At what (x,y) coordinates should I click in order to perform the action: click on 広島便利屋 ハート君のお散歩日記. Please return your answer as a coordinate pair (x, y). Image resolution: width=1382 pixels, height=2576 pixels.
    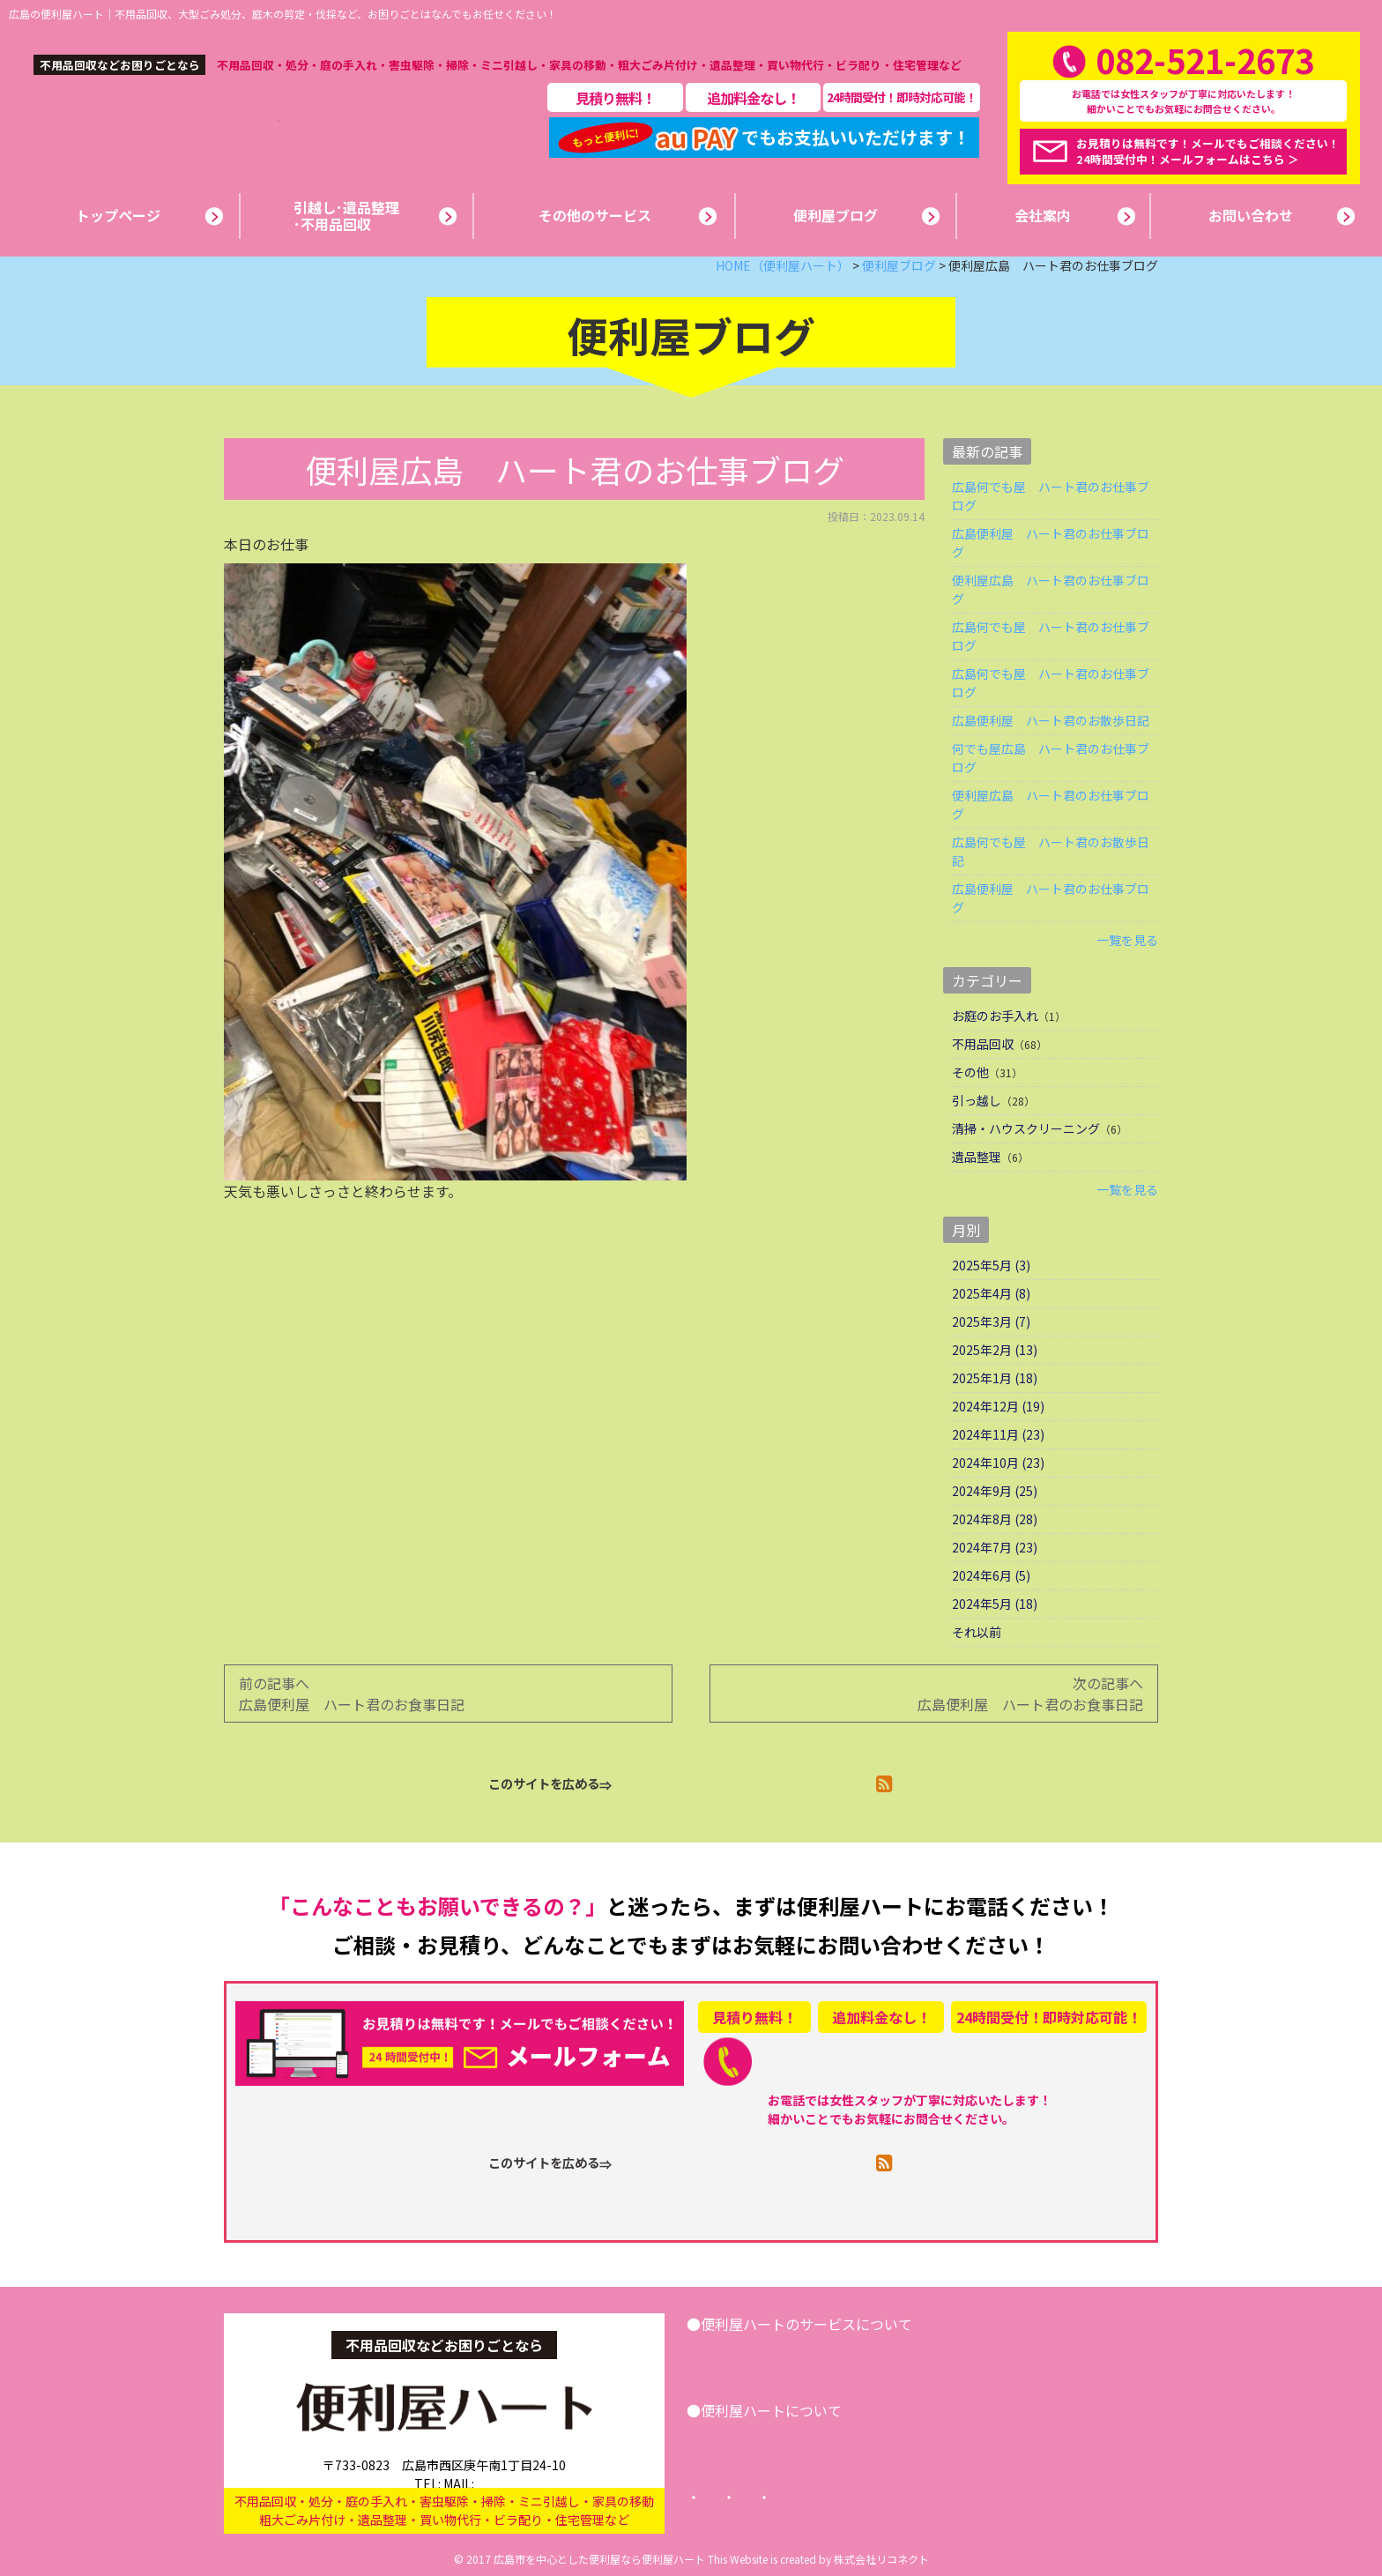
    Looking at the image, I should click on (1050, 720).